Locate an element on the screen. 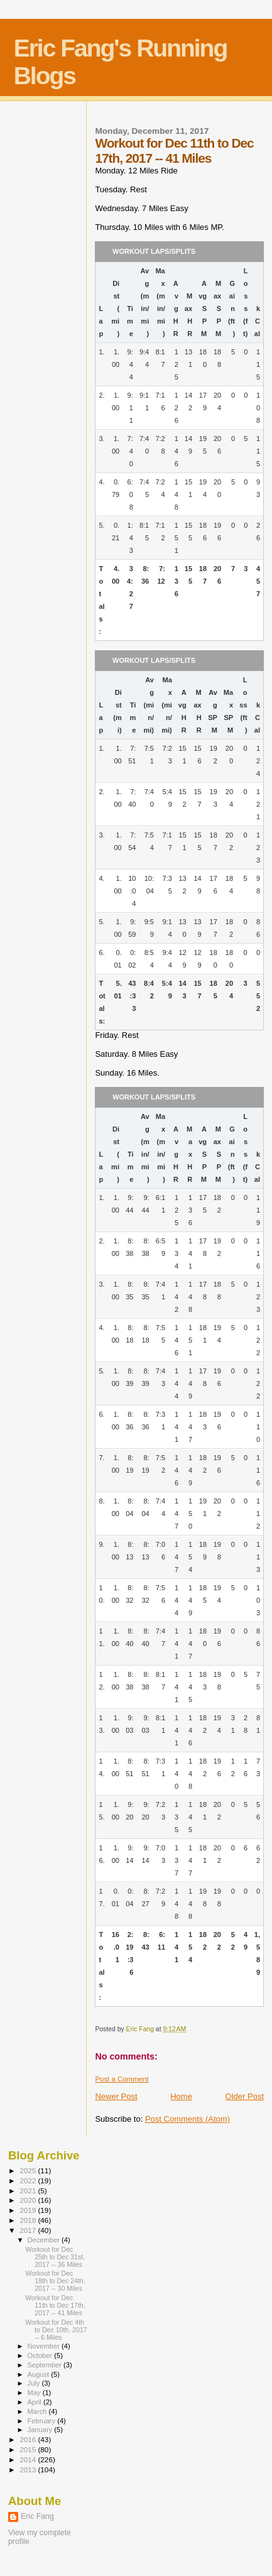 The height and width of the screenshot is (2576, 272). March is located at coordinates (38, 2411).